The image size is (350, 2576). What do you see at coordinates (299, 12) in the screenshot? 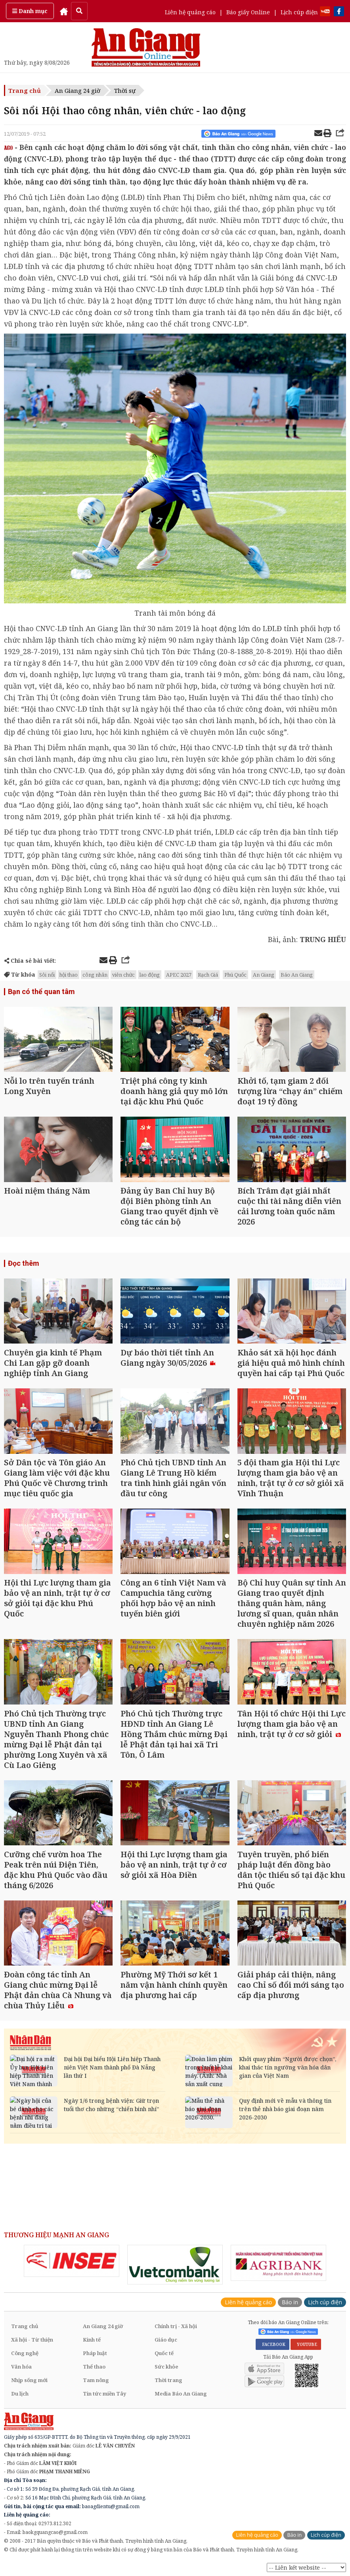
I see `Lịch cúp điện` at bounding box center [299, 12].